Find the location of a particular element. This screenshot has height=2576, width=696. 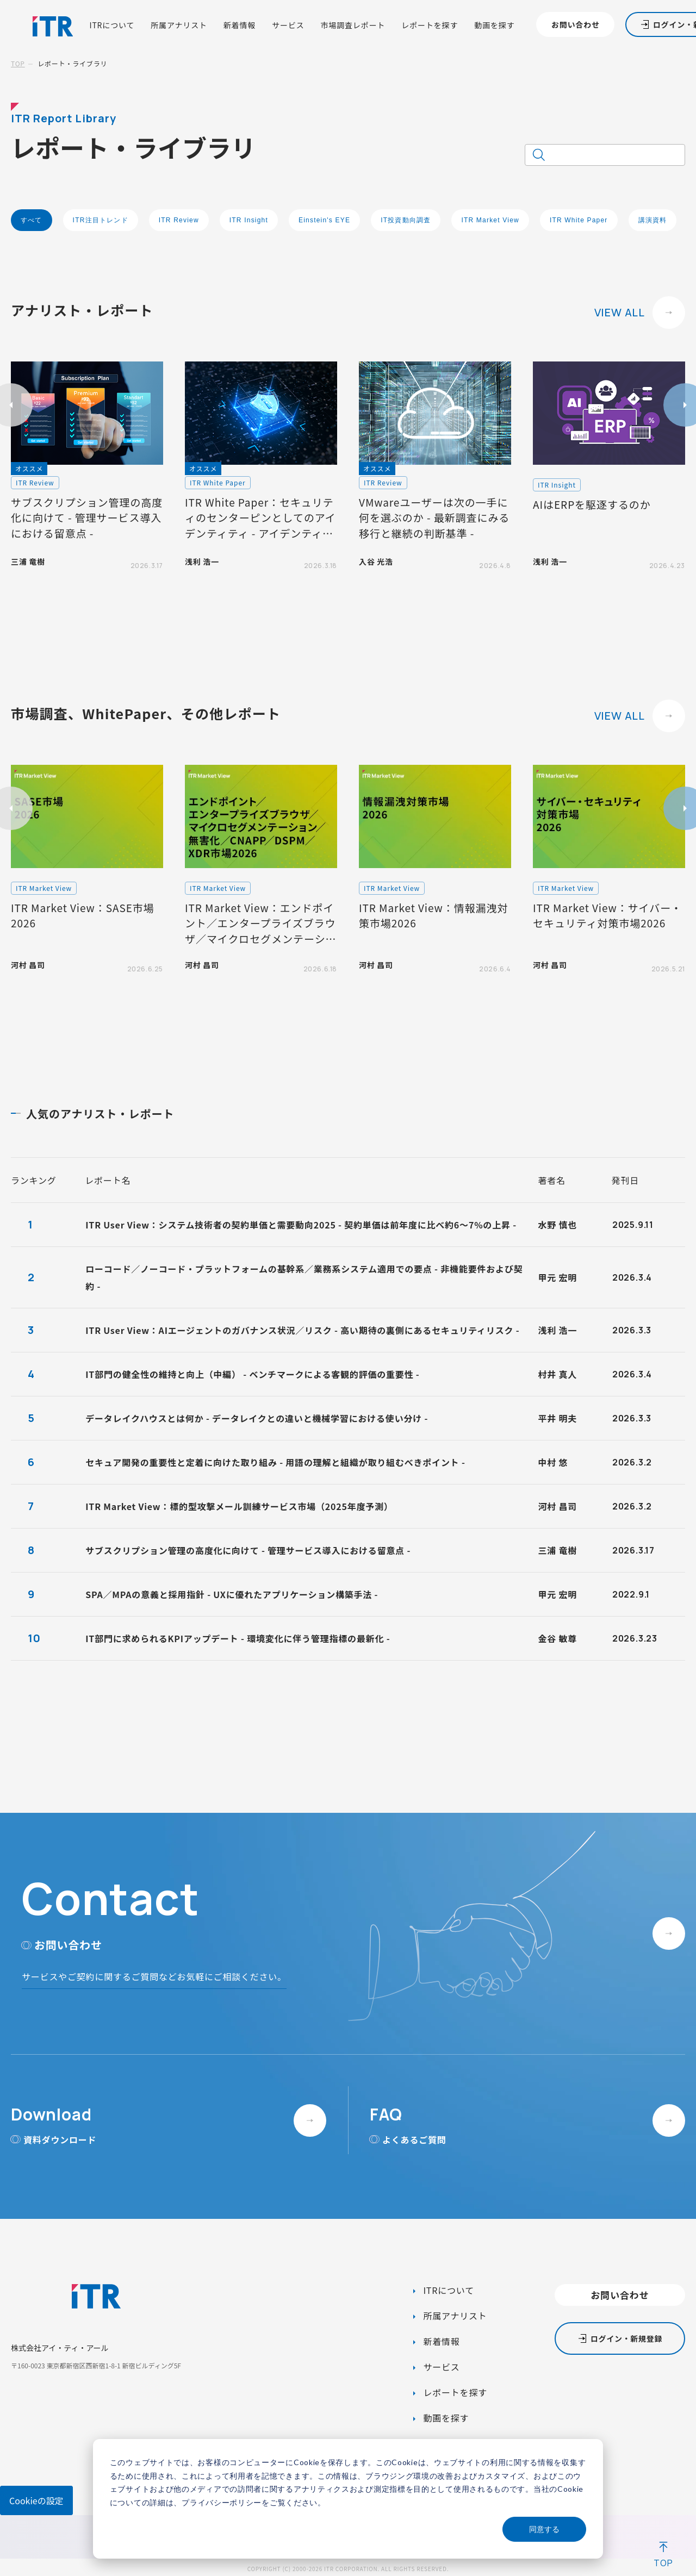

新着情報 is located at coordinates (239, 25).